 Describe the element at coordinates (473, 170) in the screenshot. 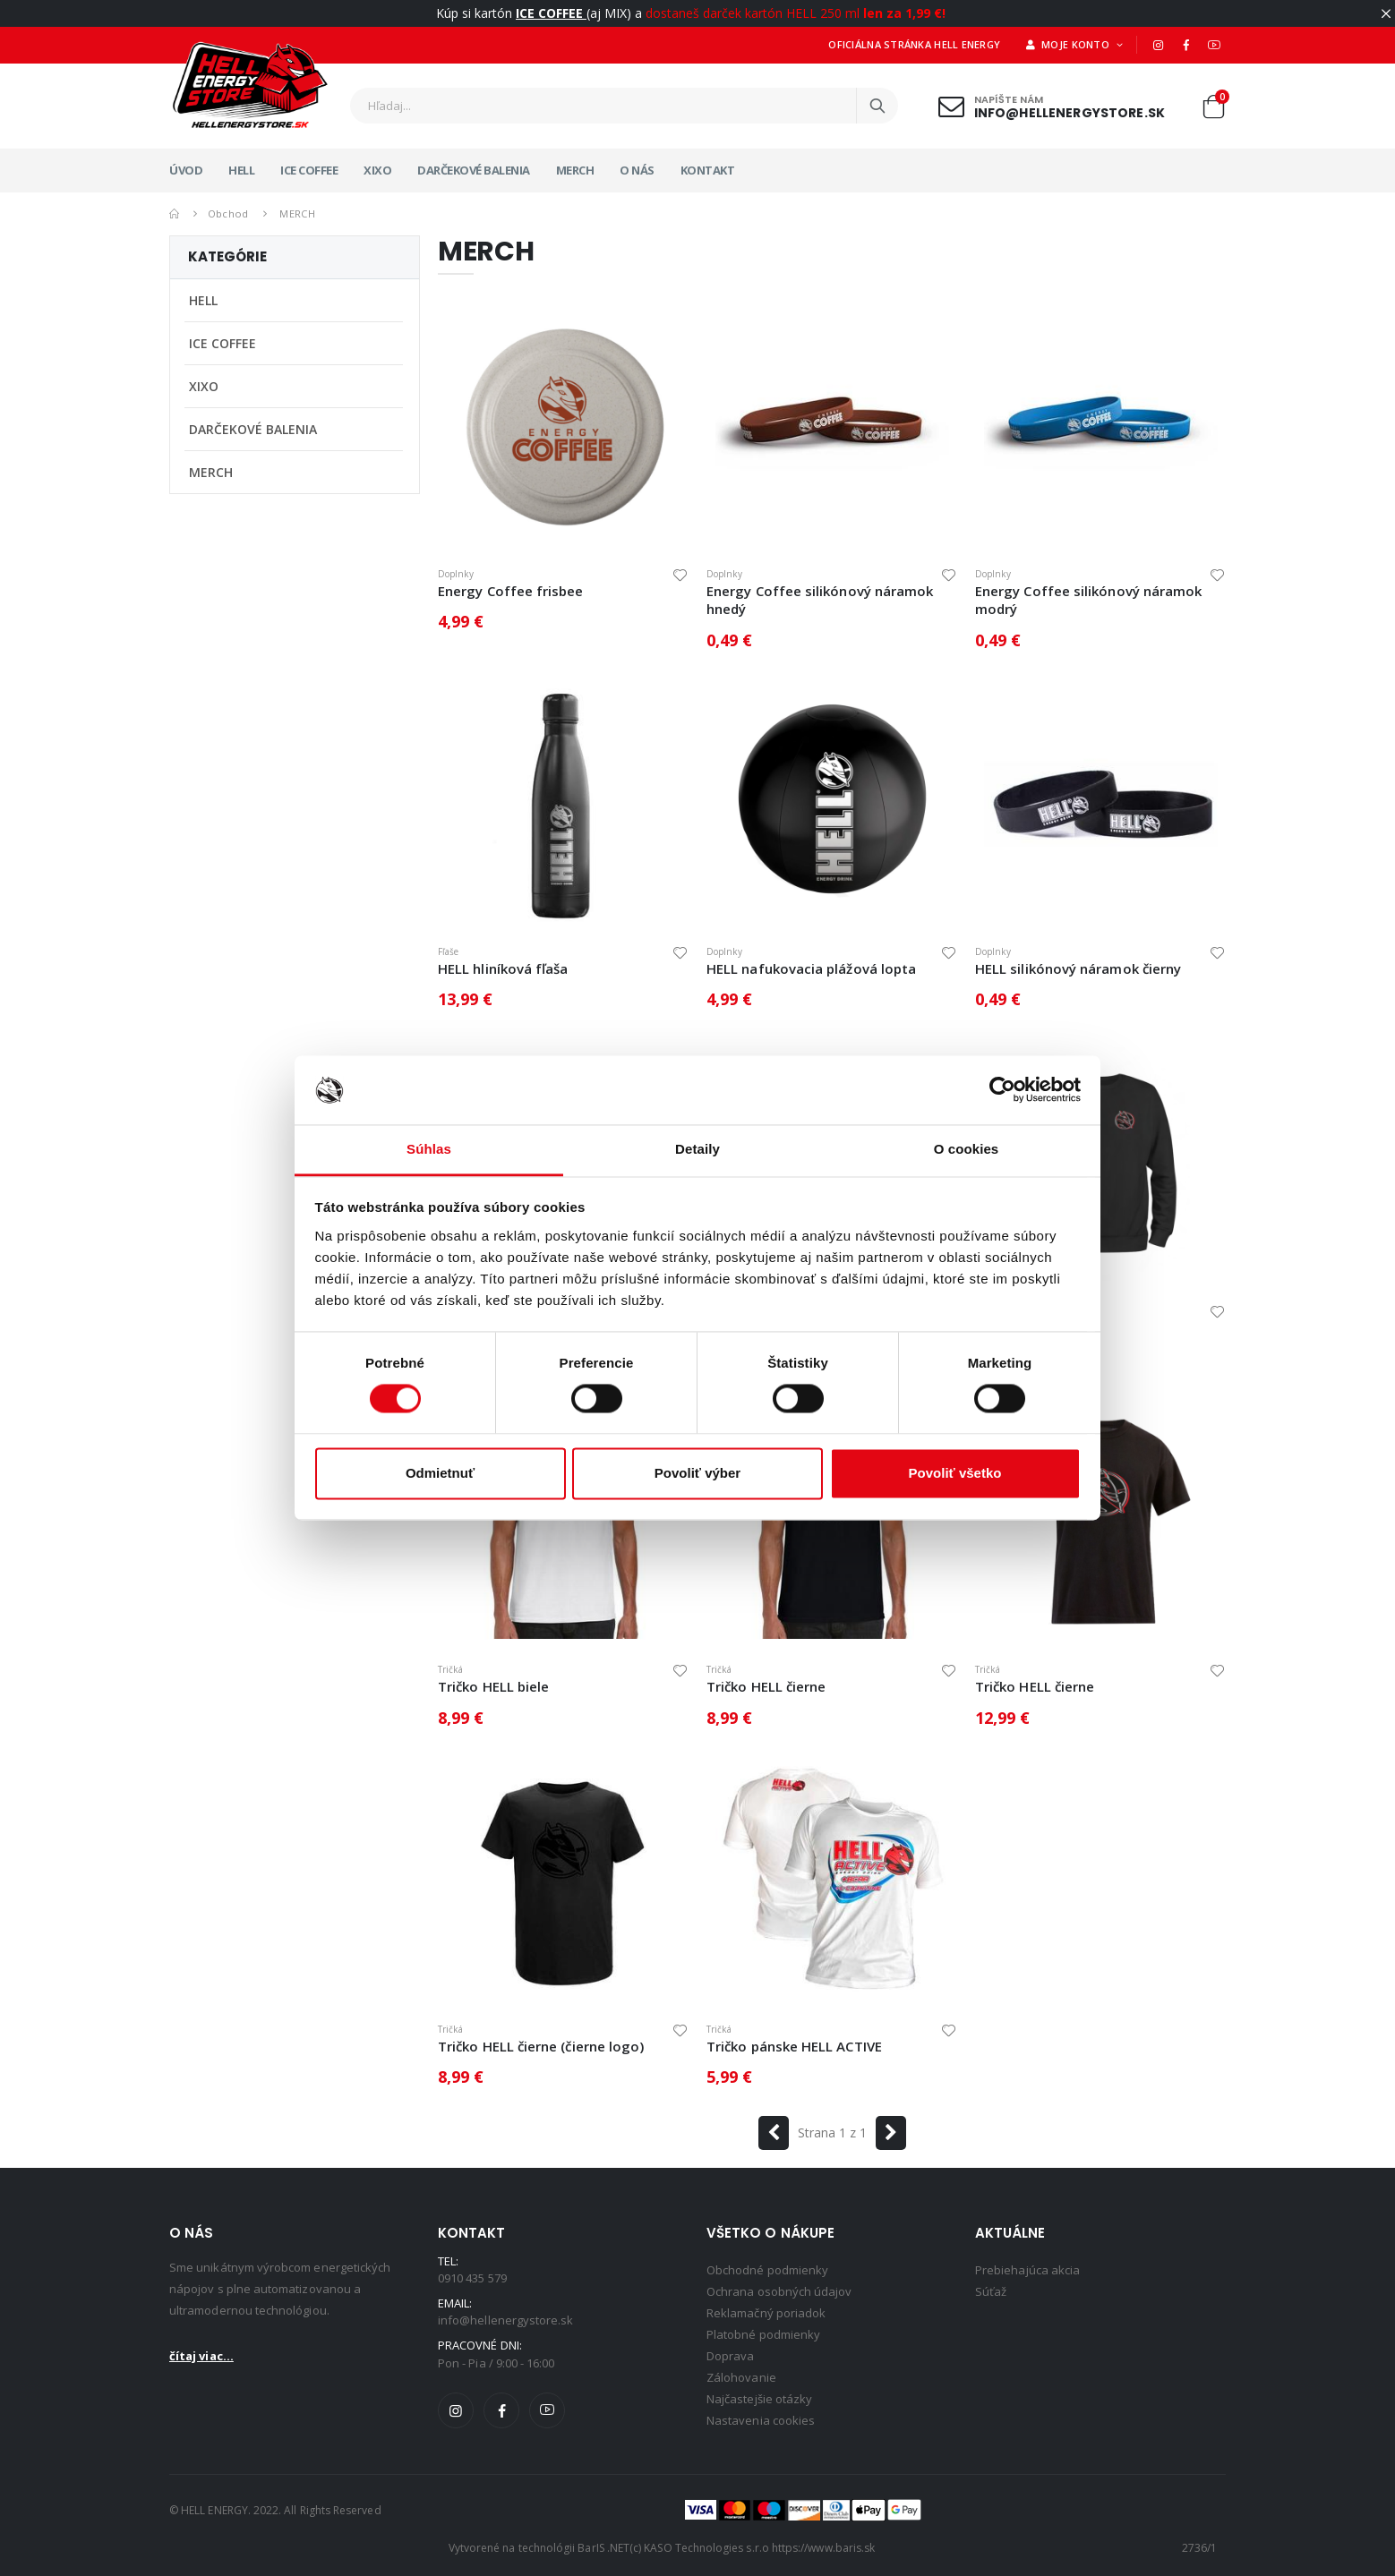

I see `DARČEKOVÉ BALENIA` at that location.